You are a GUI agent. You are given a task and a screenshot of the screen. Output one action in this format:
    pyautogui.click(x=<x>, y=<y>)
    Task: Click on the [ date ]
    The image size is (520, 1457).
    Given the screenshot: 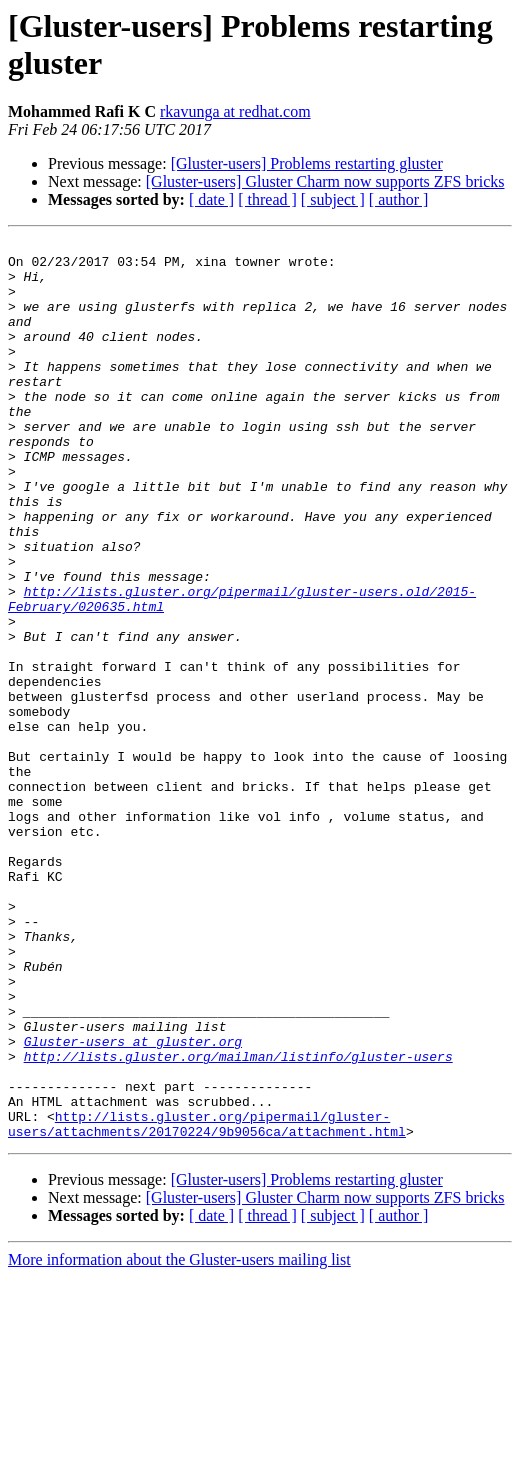 What is the action you would take?
    pyautogui.click(x=211, y=199)
    